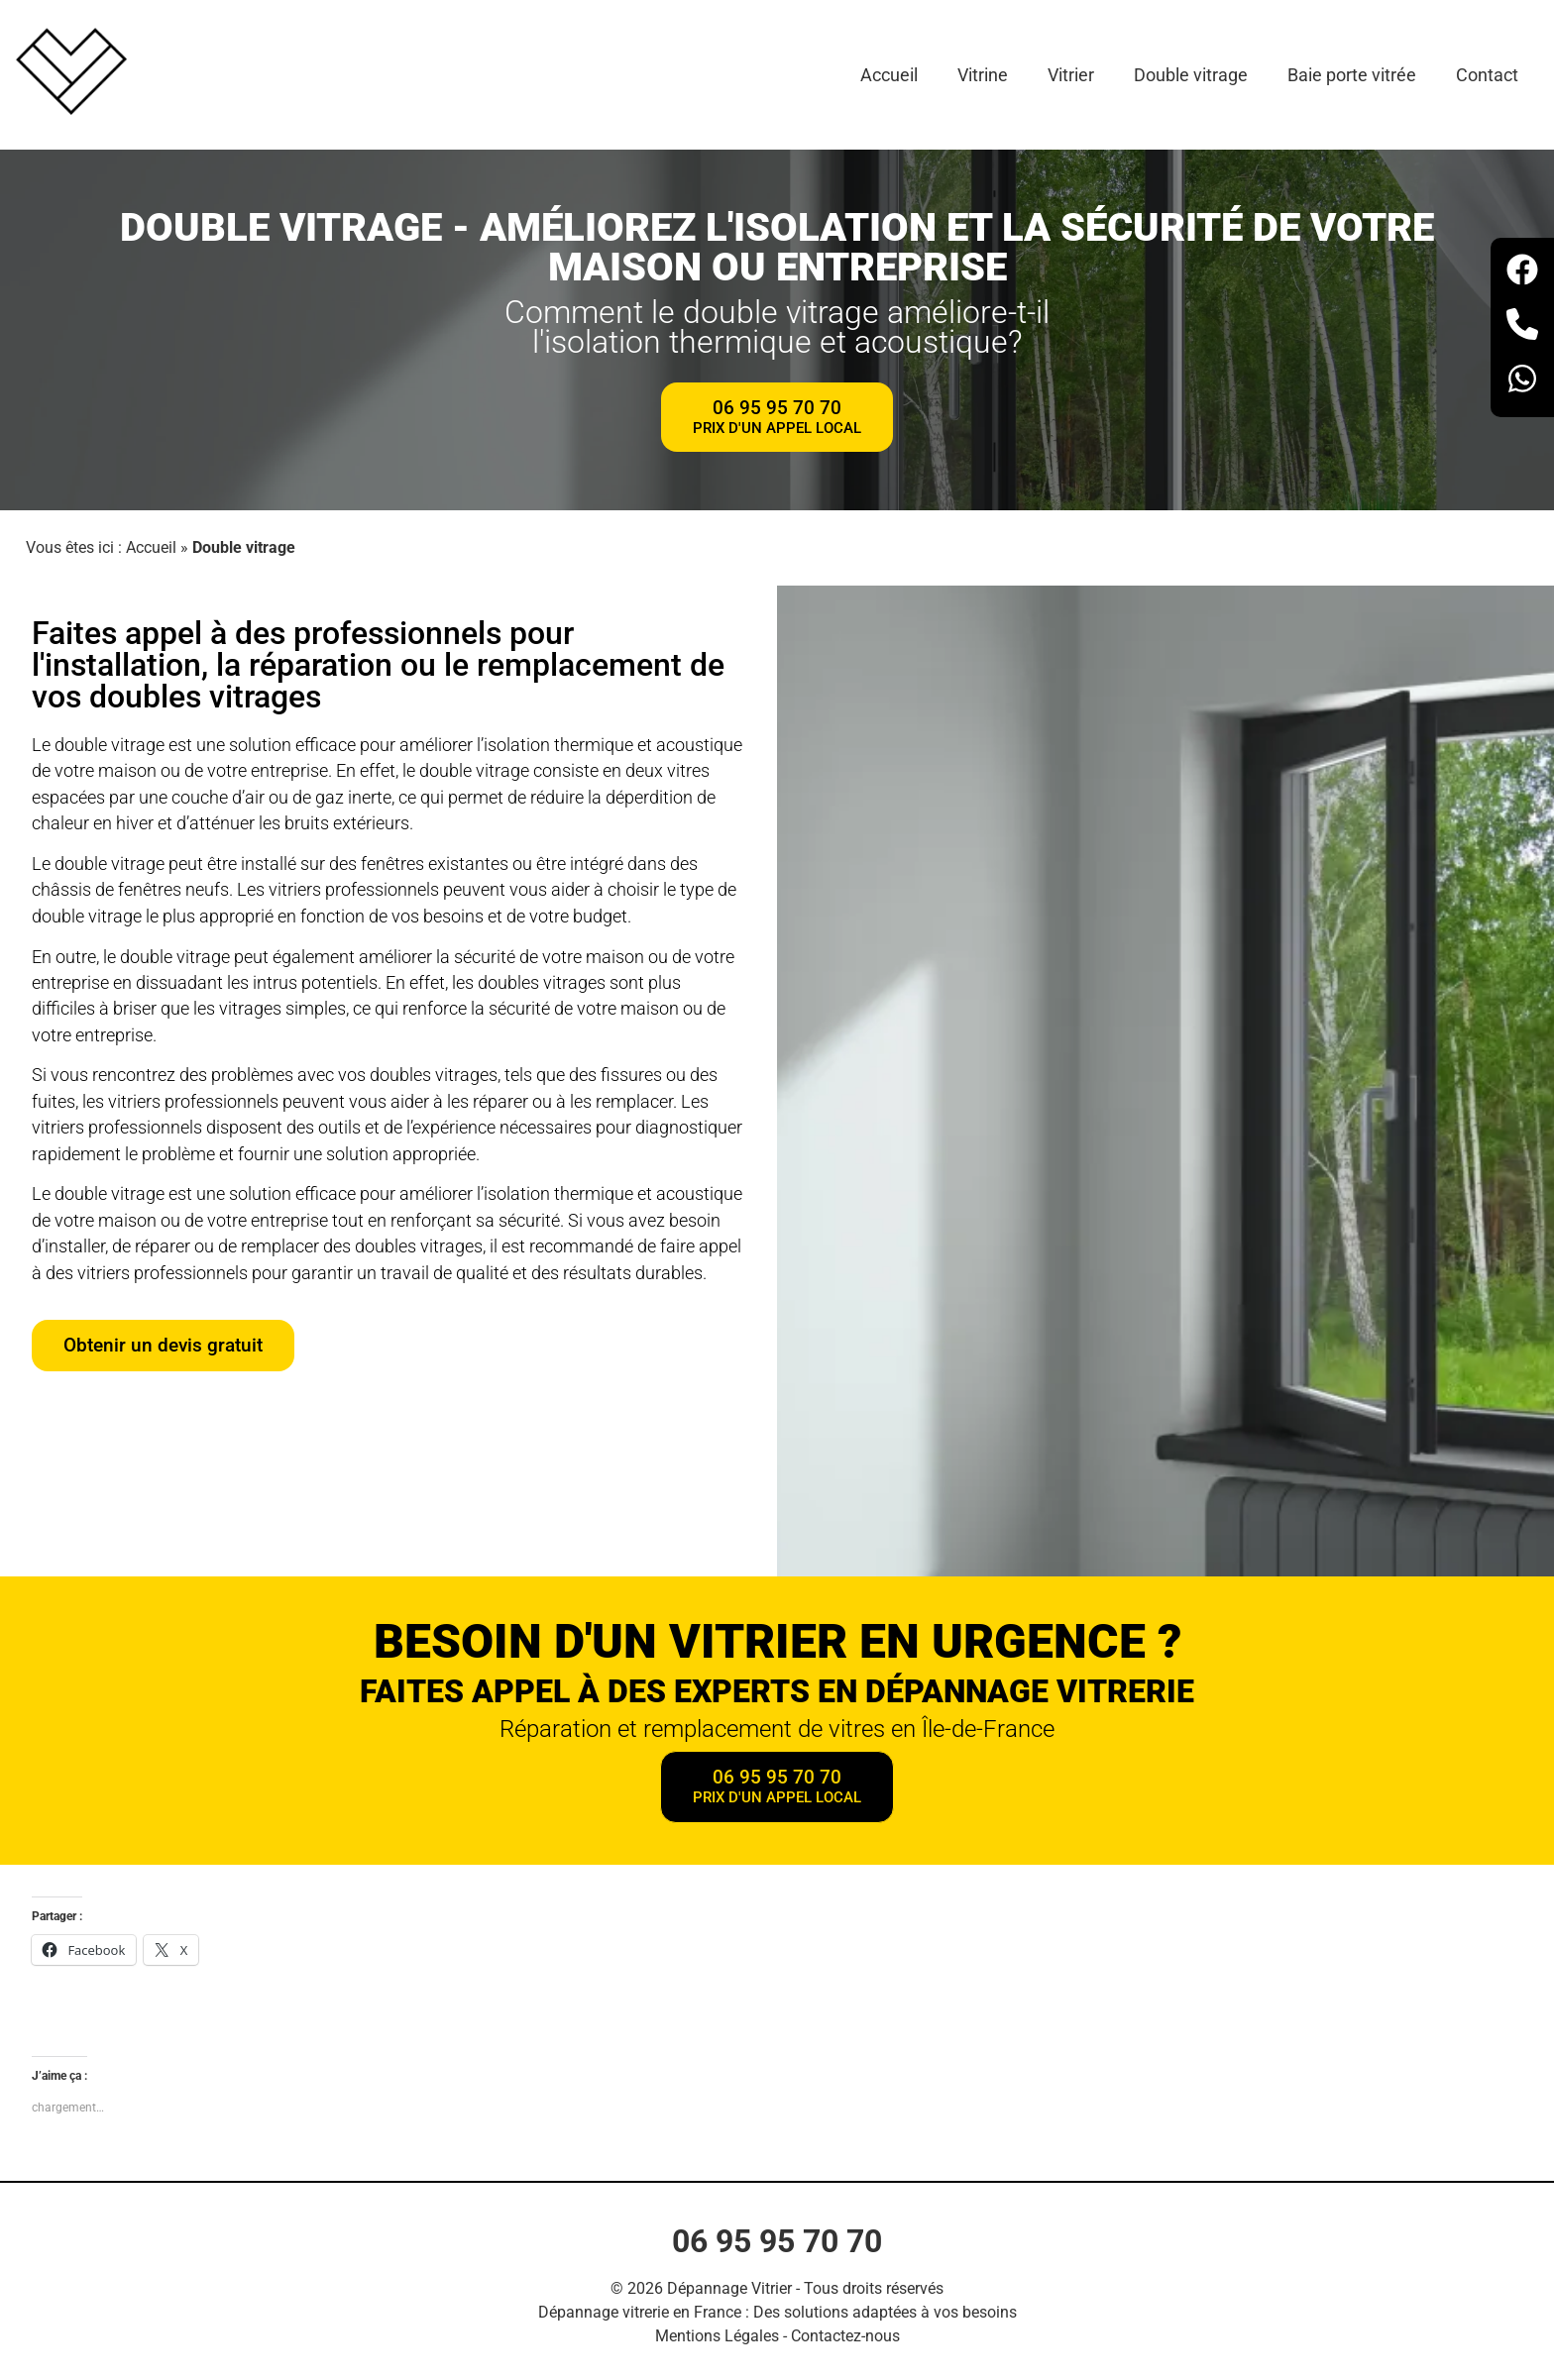 Image resolution: width=1554 pixels, height=2380 pixels. Describe the element at coordinates (1071, 74) in the screenshot. I see `Vitrier` at that location.